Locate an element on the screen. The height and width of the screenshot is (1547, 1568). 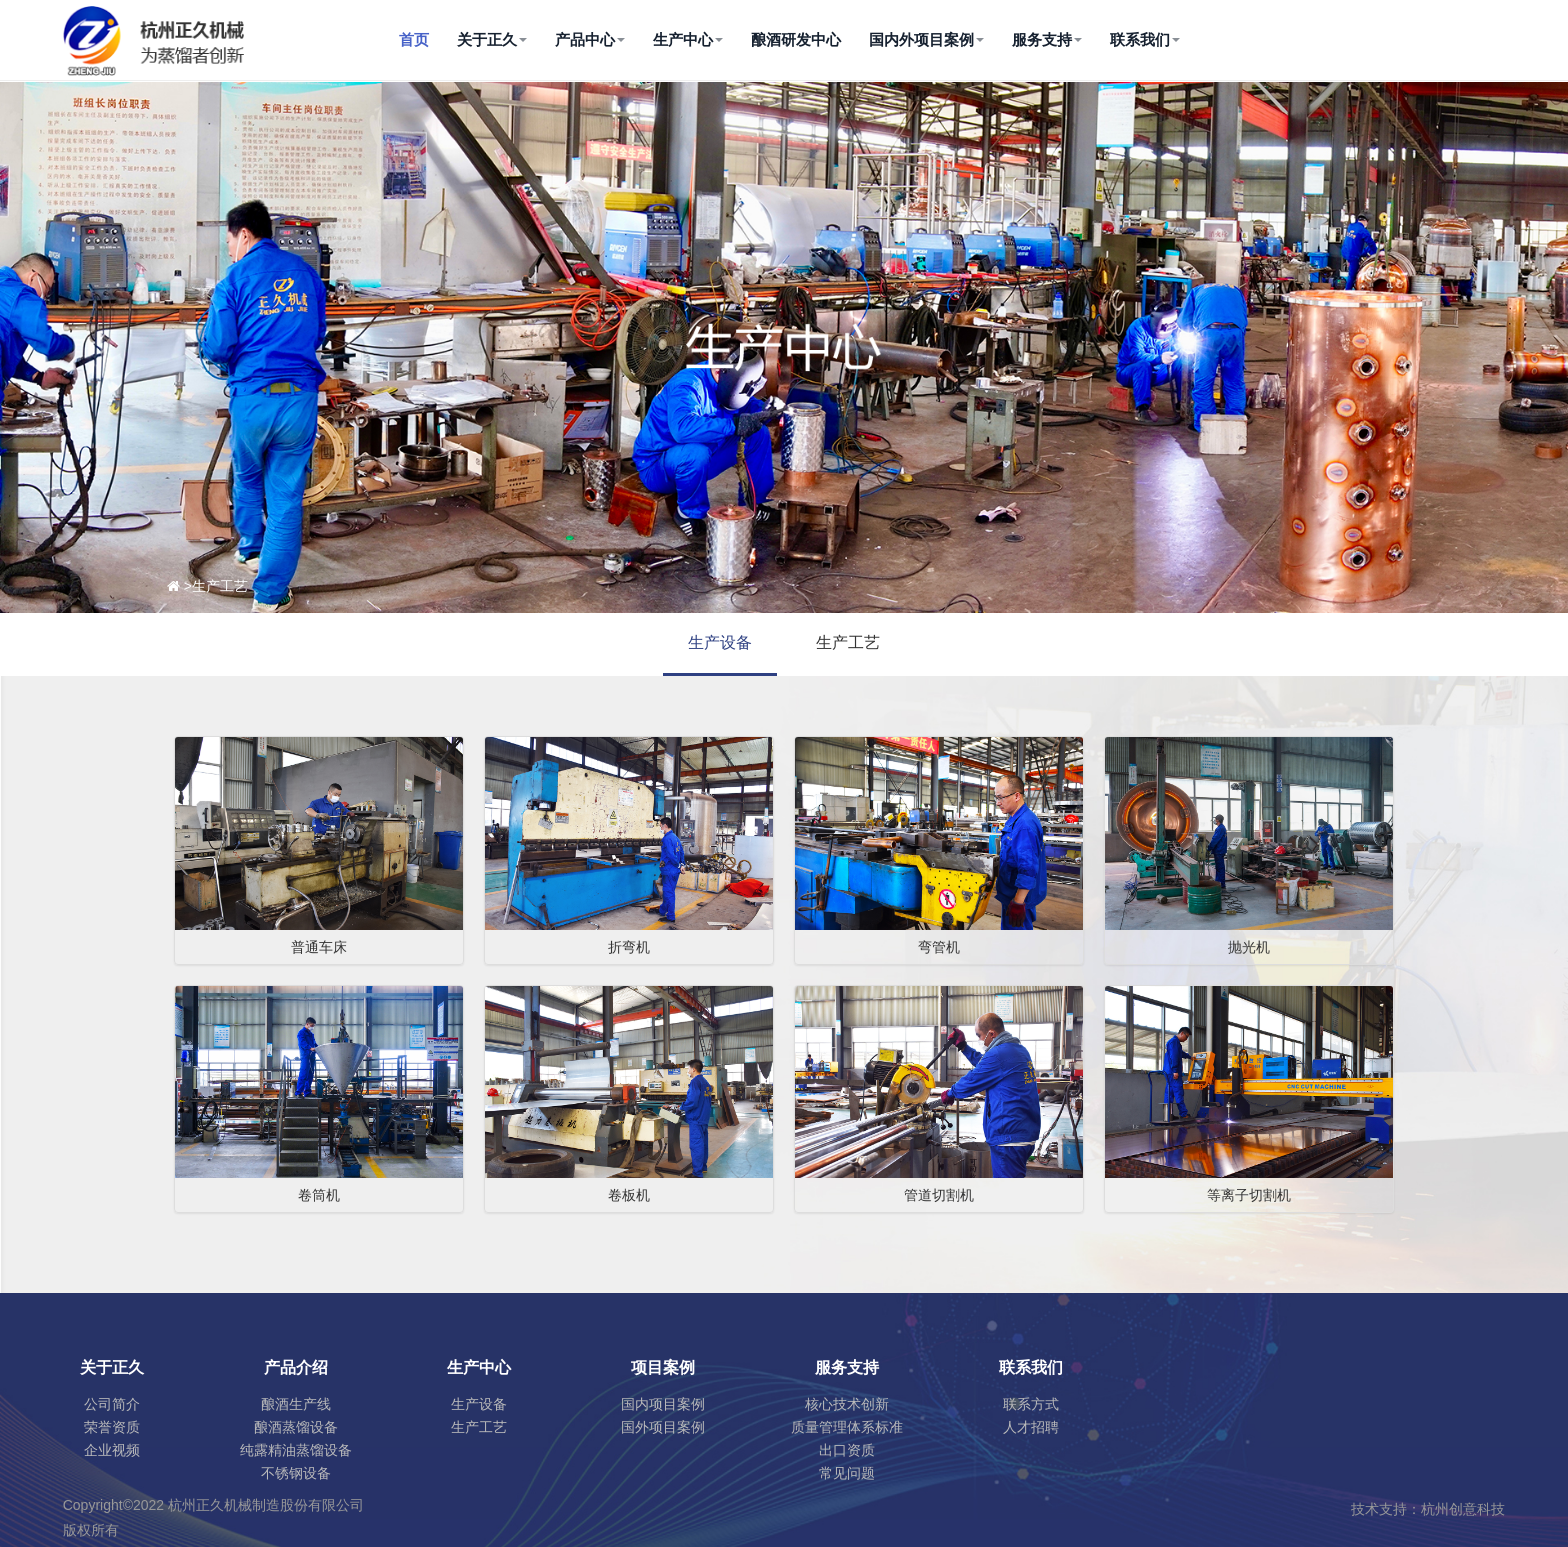
杭州创意科技 is located at coordinates (1463, 1509).